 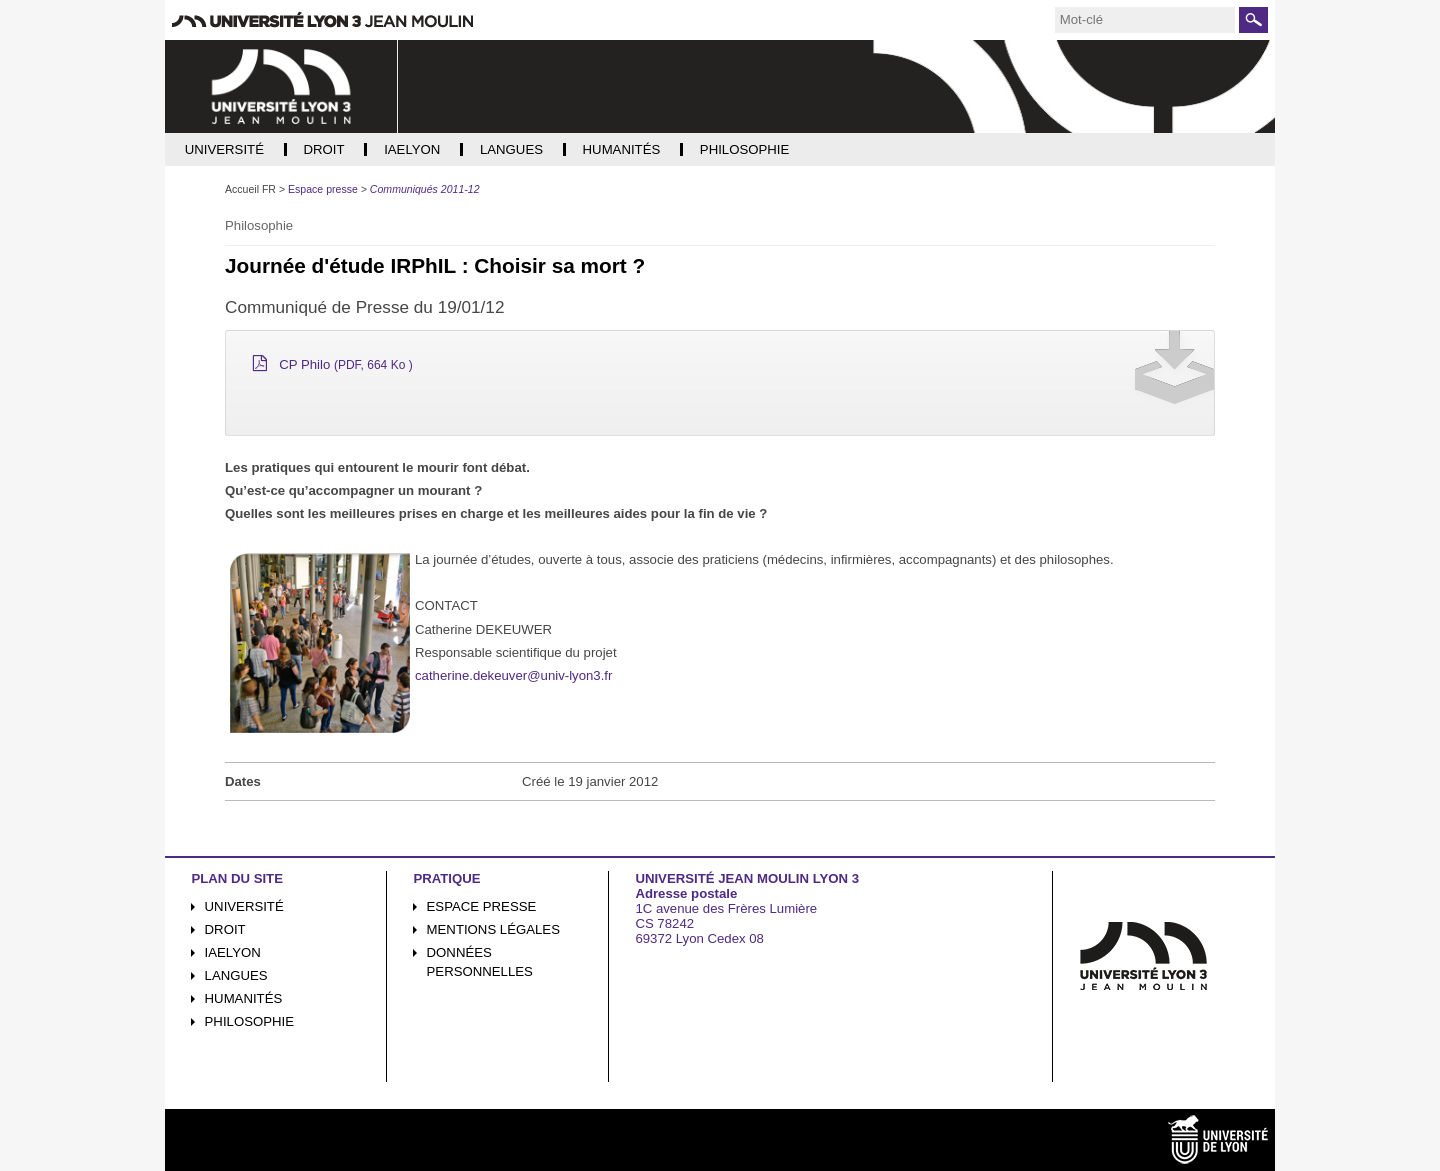 What do you see at coordinates (249, 1021) in the screenshot?
I see `Philosophie` at bounding box center [249, 1021].